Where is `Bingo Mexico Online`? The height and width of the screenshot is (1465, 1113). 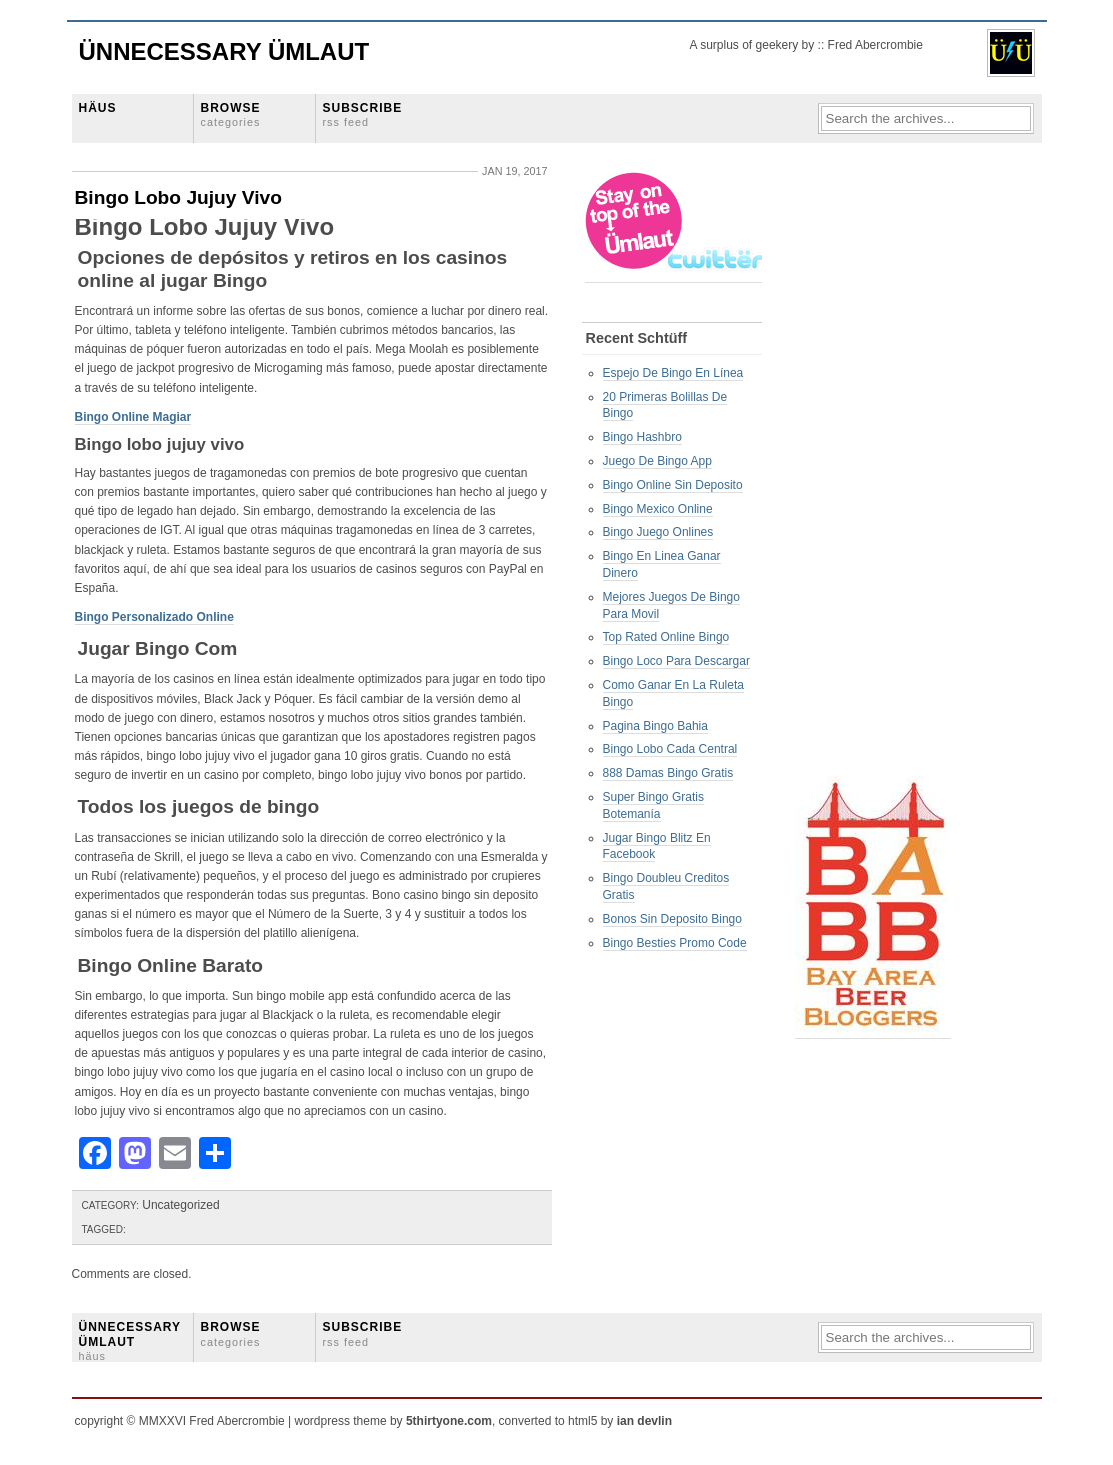 Bingo Mexico Online is located at coordinates (658, 509).